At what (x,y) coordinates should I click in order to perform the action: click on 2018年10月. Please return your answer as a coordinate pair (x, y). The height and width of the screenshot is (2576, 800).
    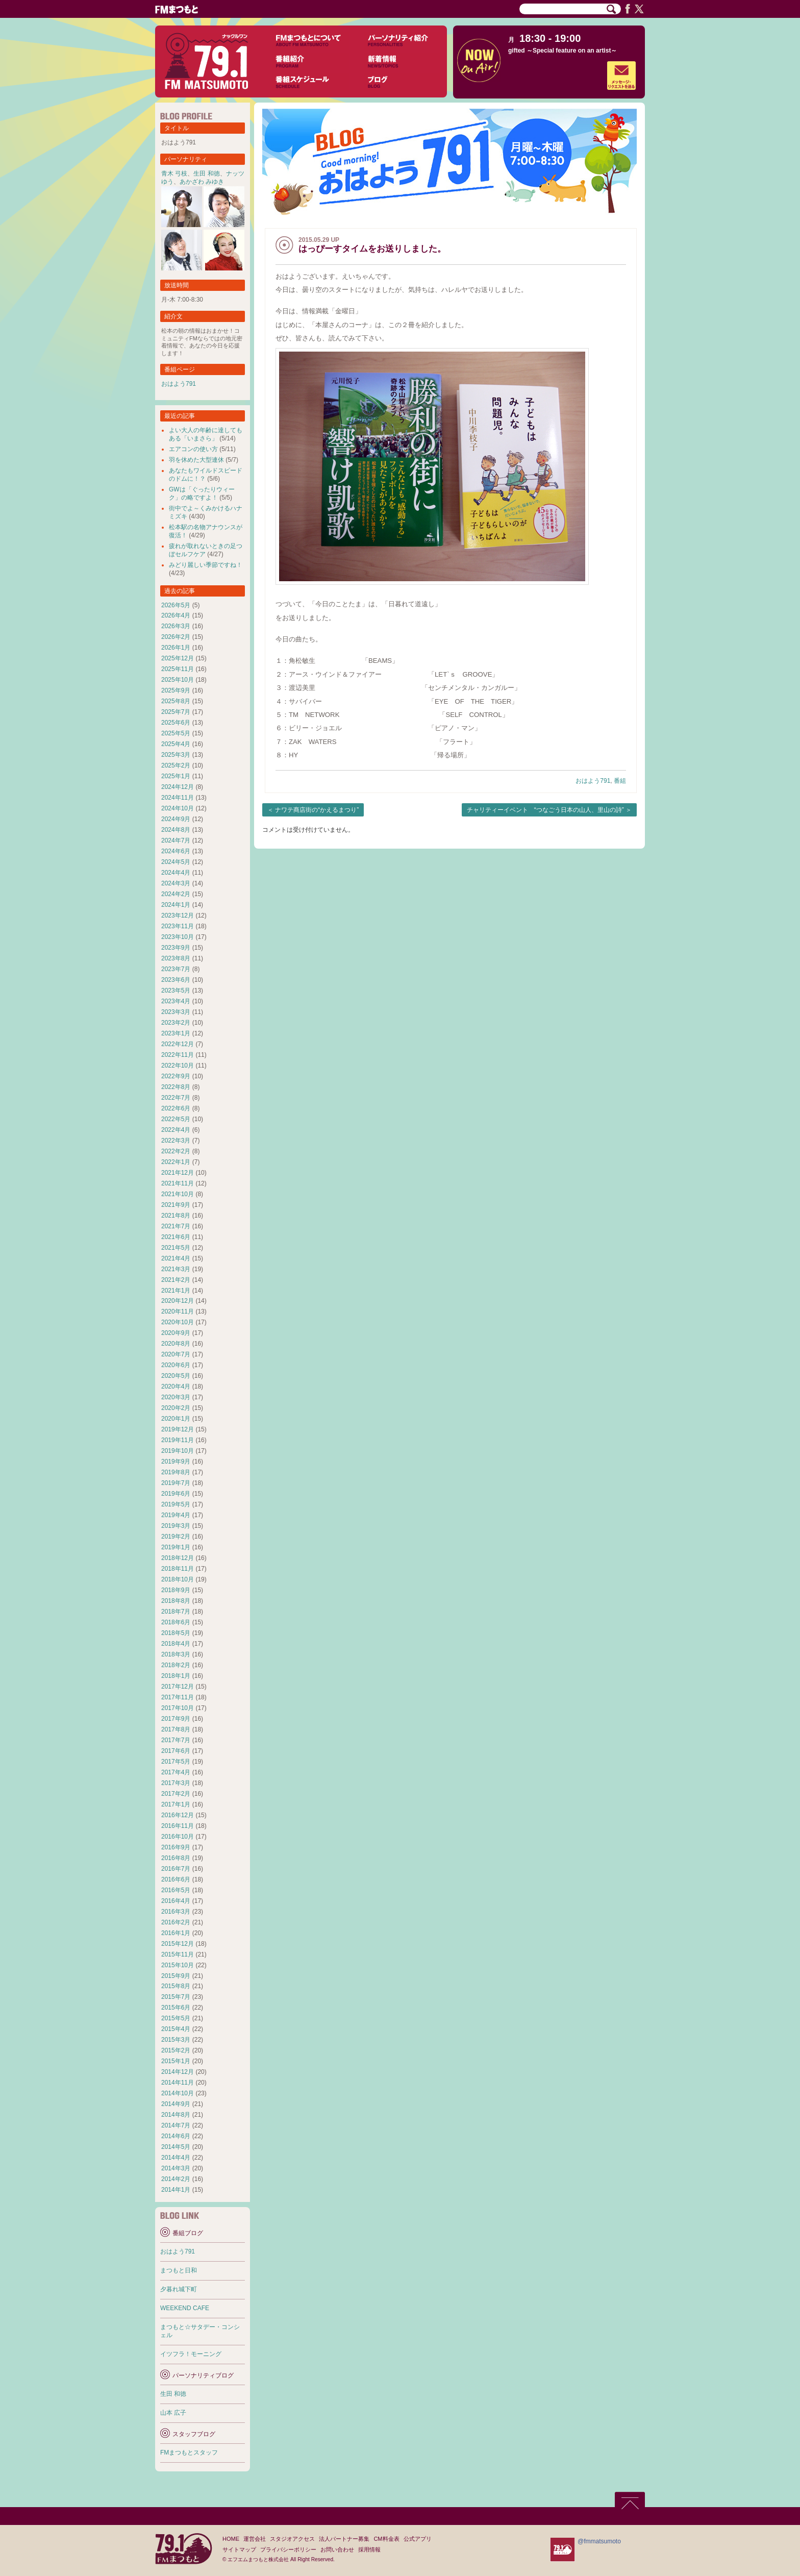
    Looking at the image, I should click on (177, 1579).